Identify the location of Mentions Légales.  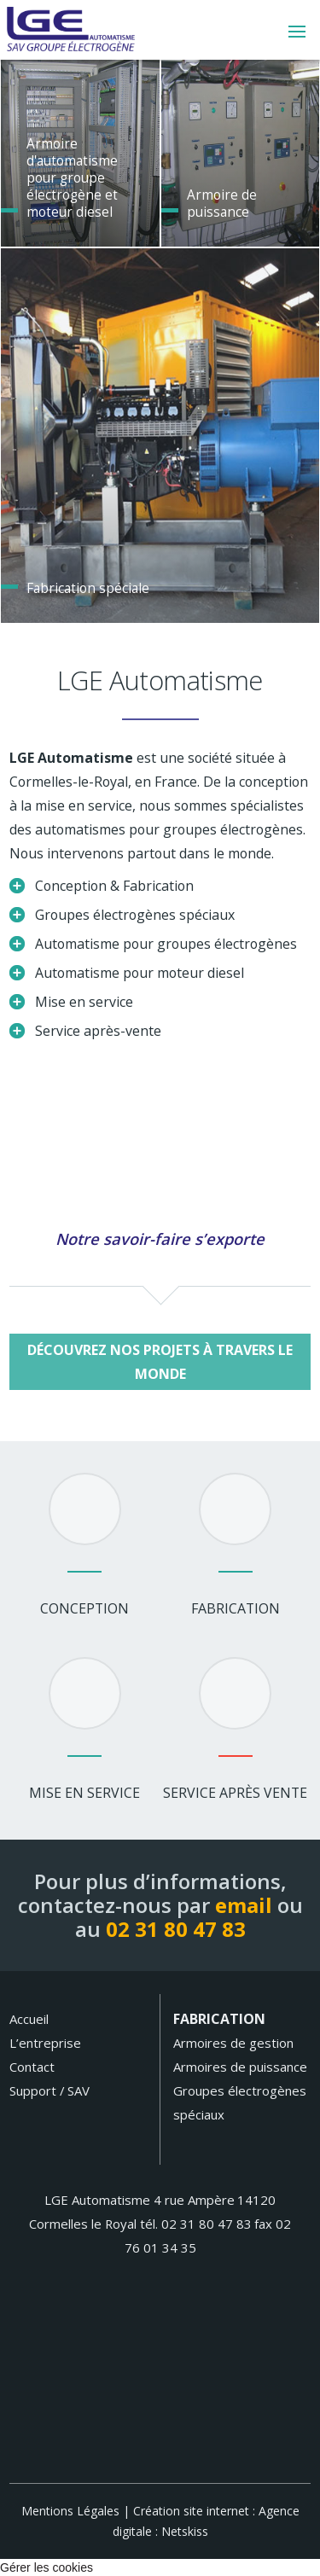
(70, 2511).